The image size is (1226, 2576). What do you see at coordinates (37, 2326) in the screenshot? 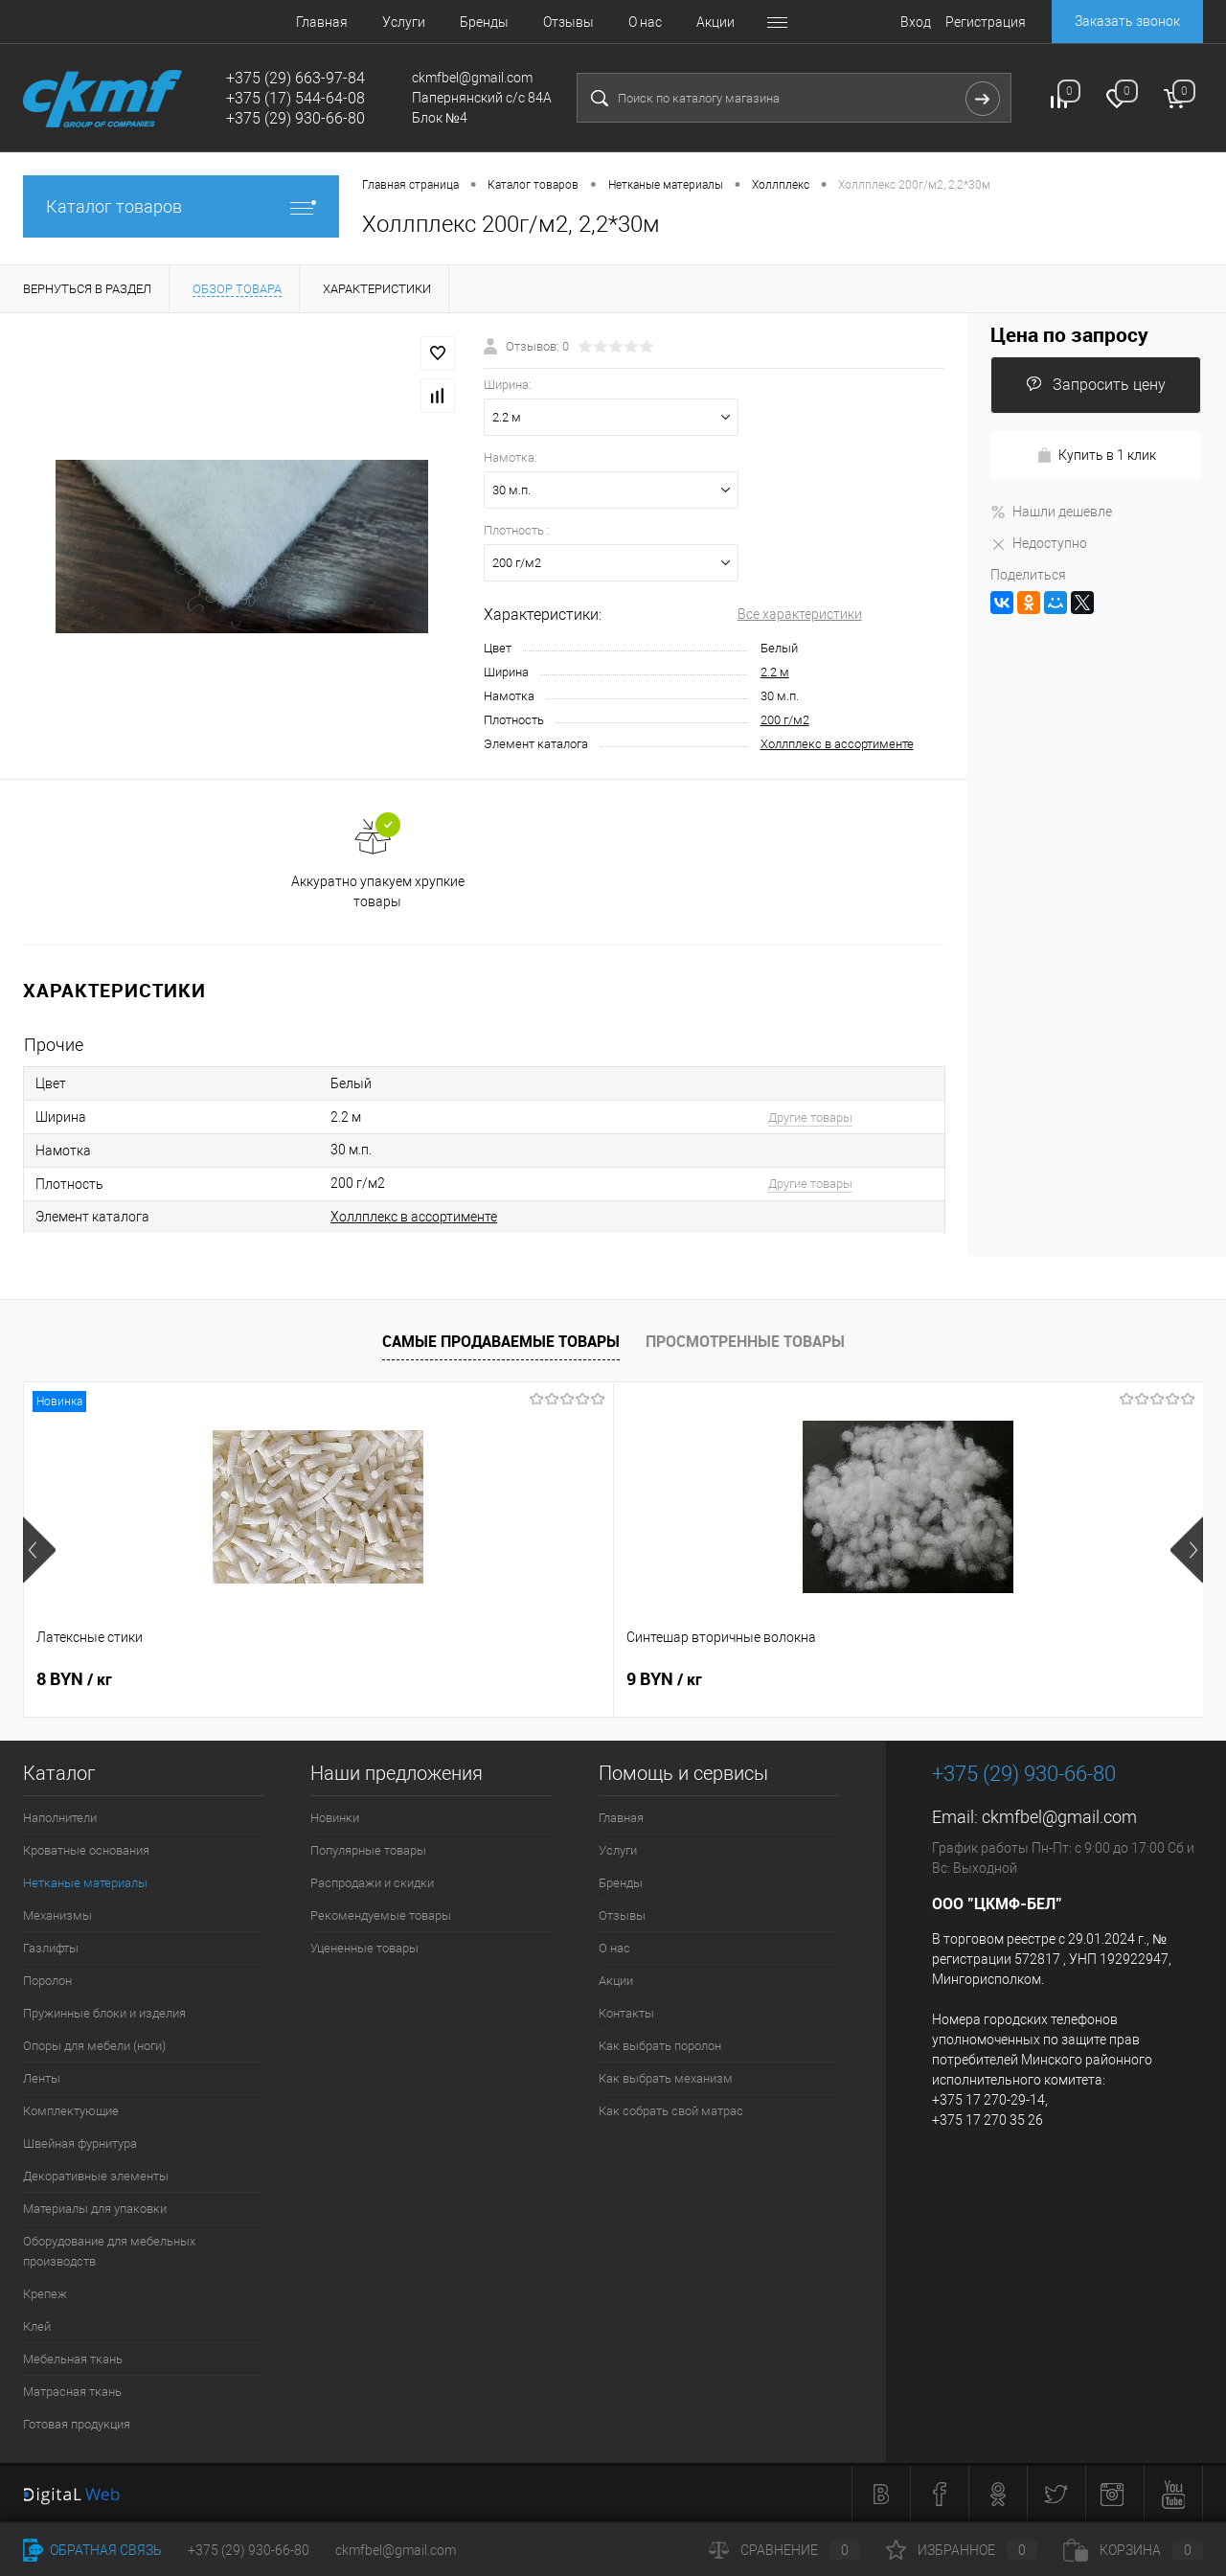
I see `Клей` at bounding box center [37, 2326].